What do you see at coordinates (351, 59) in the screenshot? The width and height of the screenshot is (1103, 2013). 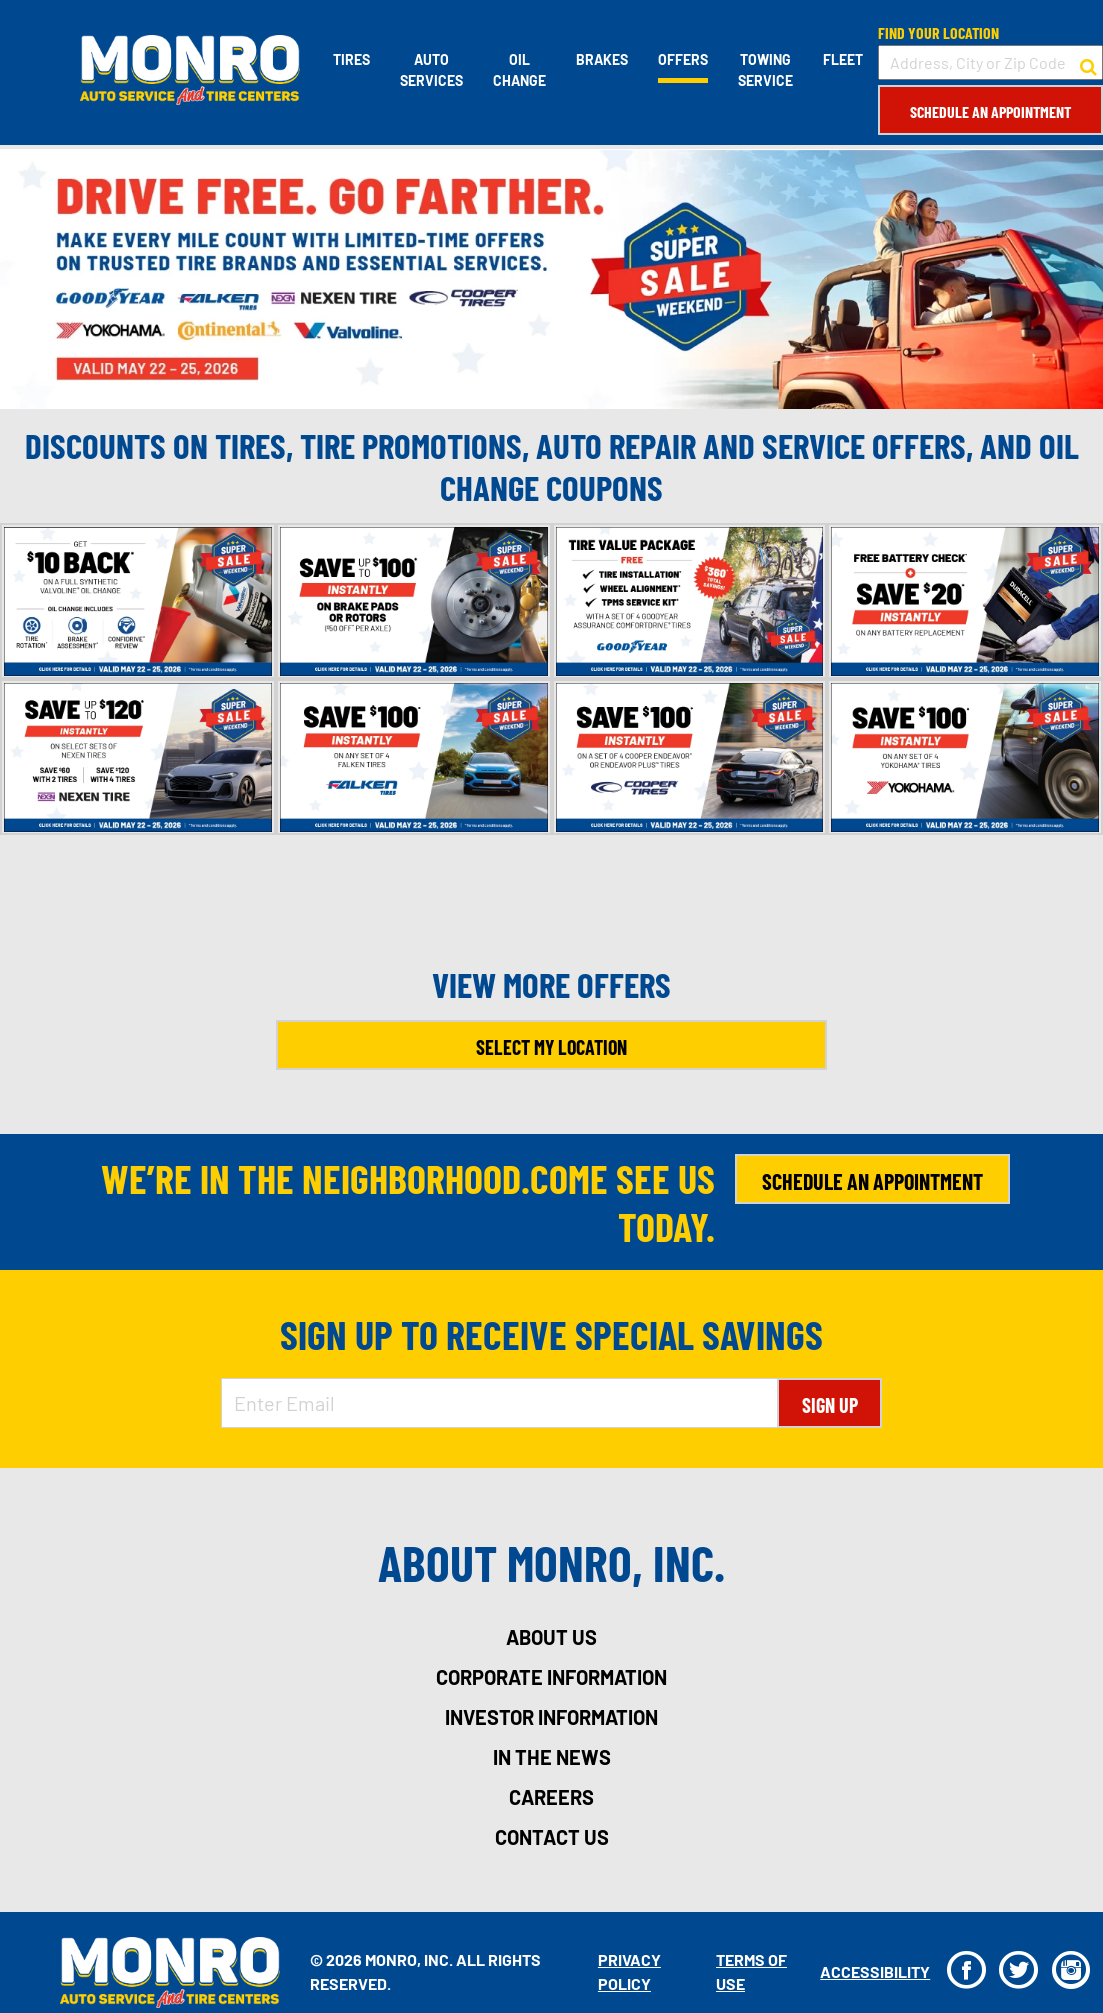 I see `Tires` at bounding box center [351, 59].